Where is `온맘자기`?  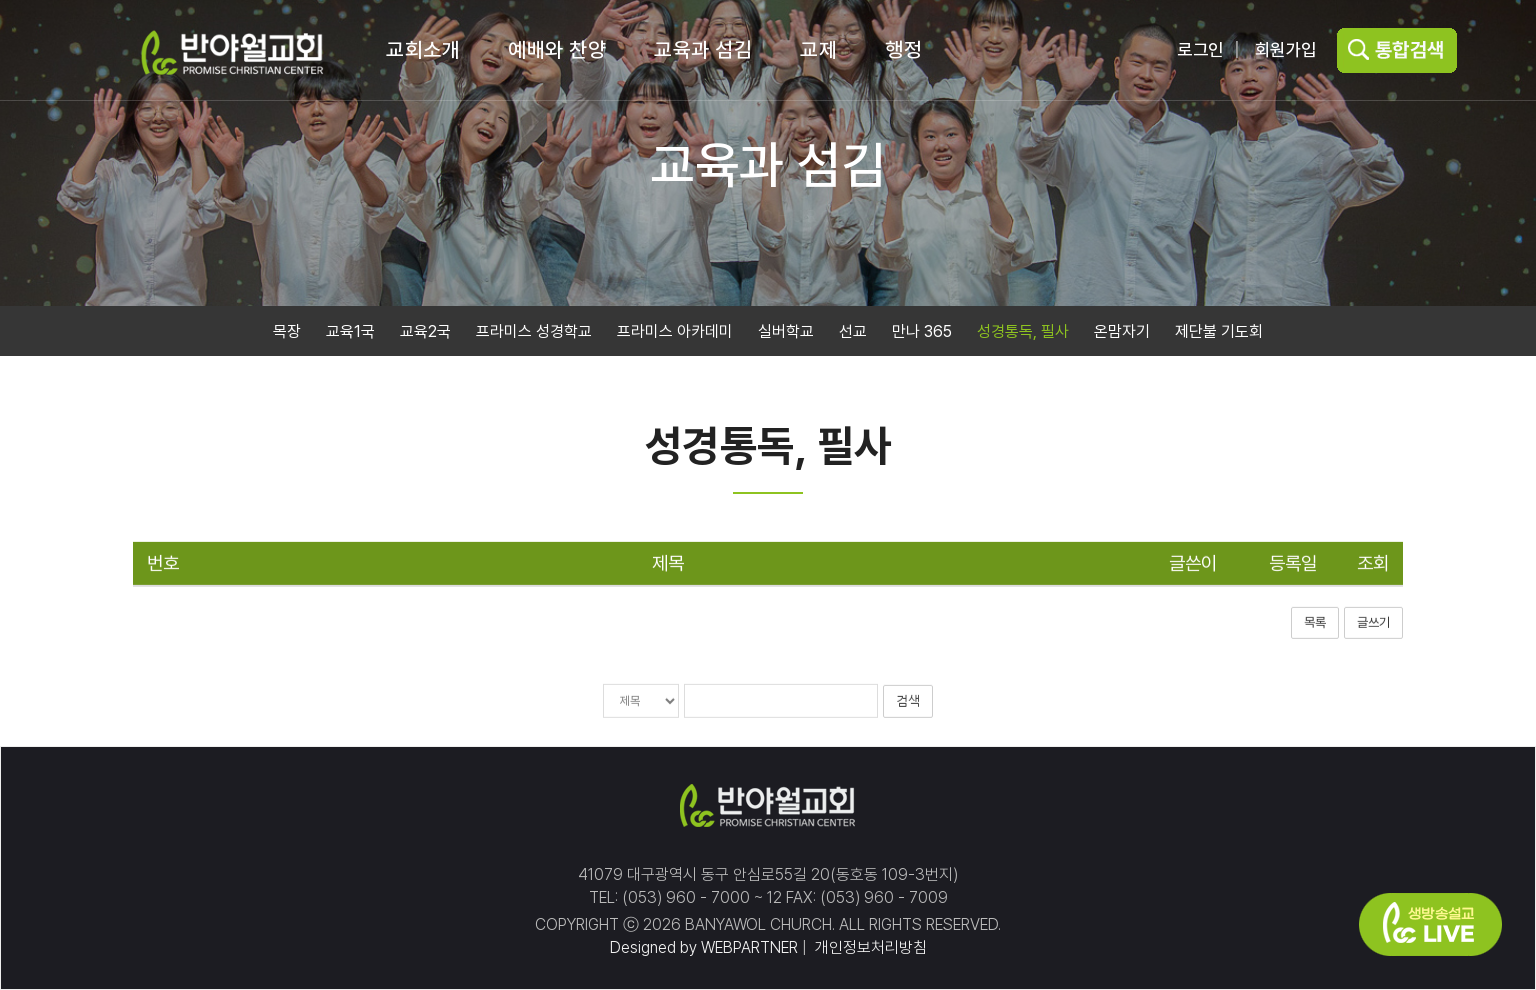
온맘자기 is located at coordinates (1122, 331).